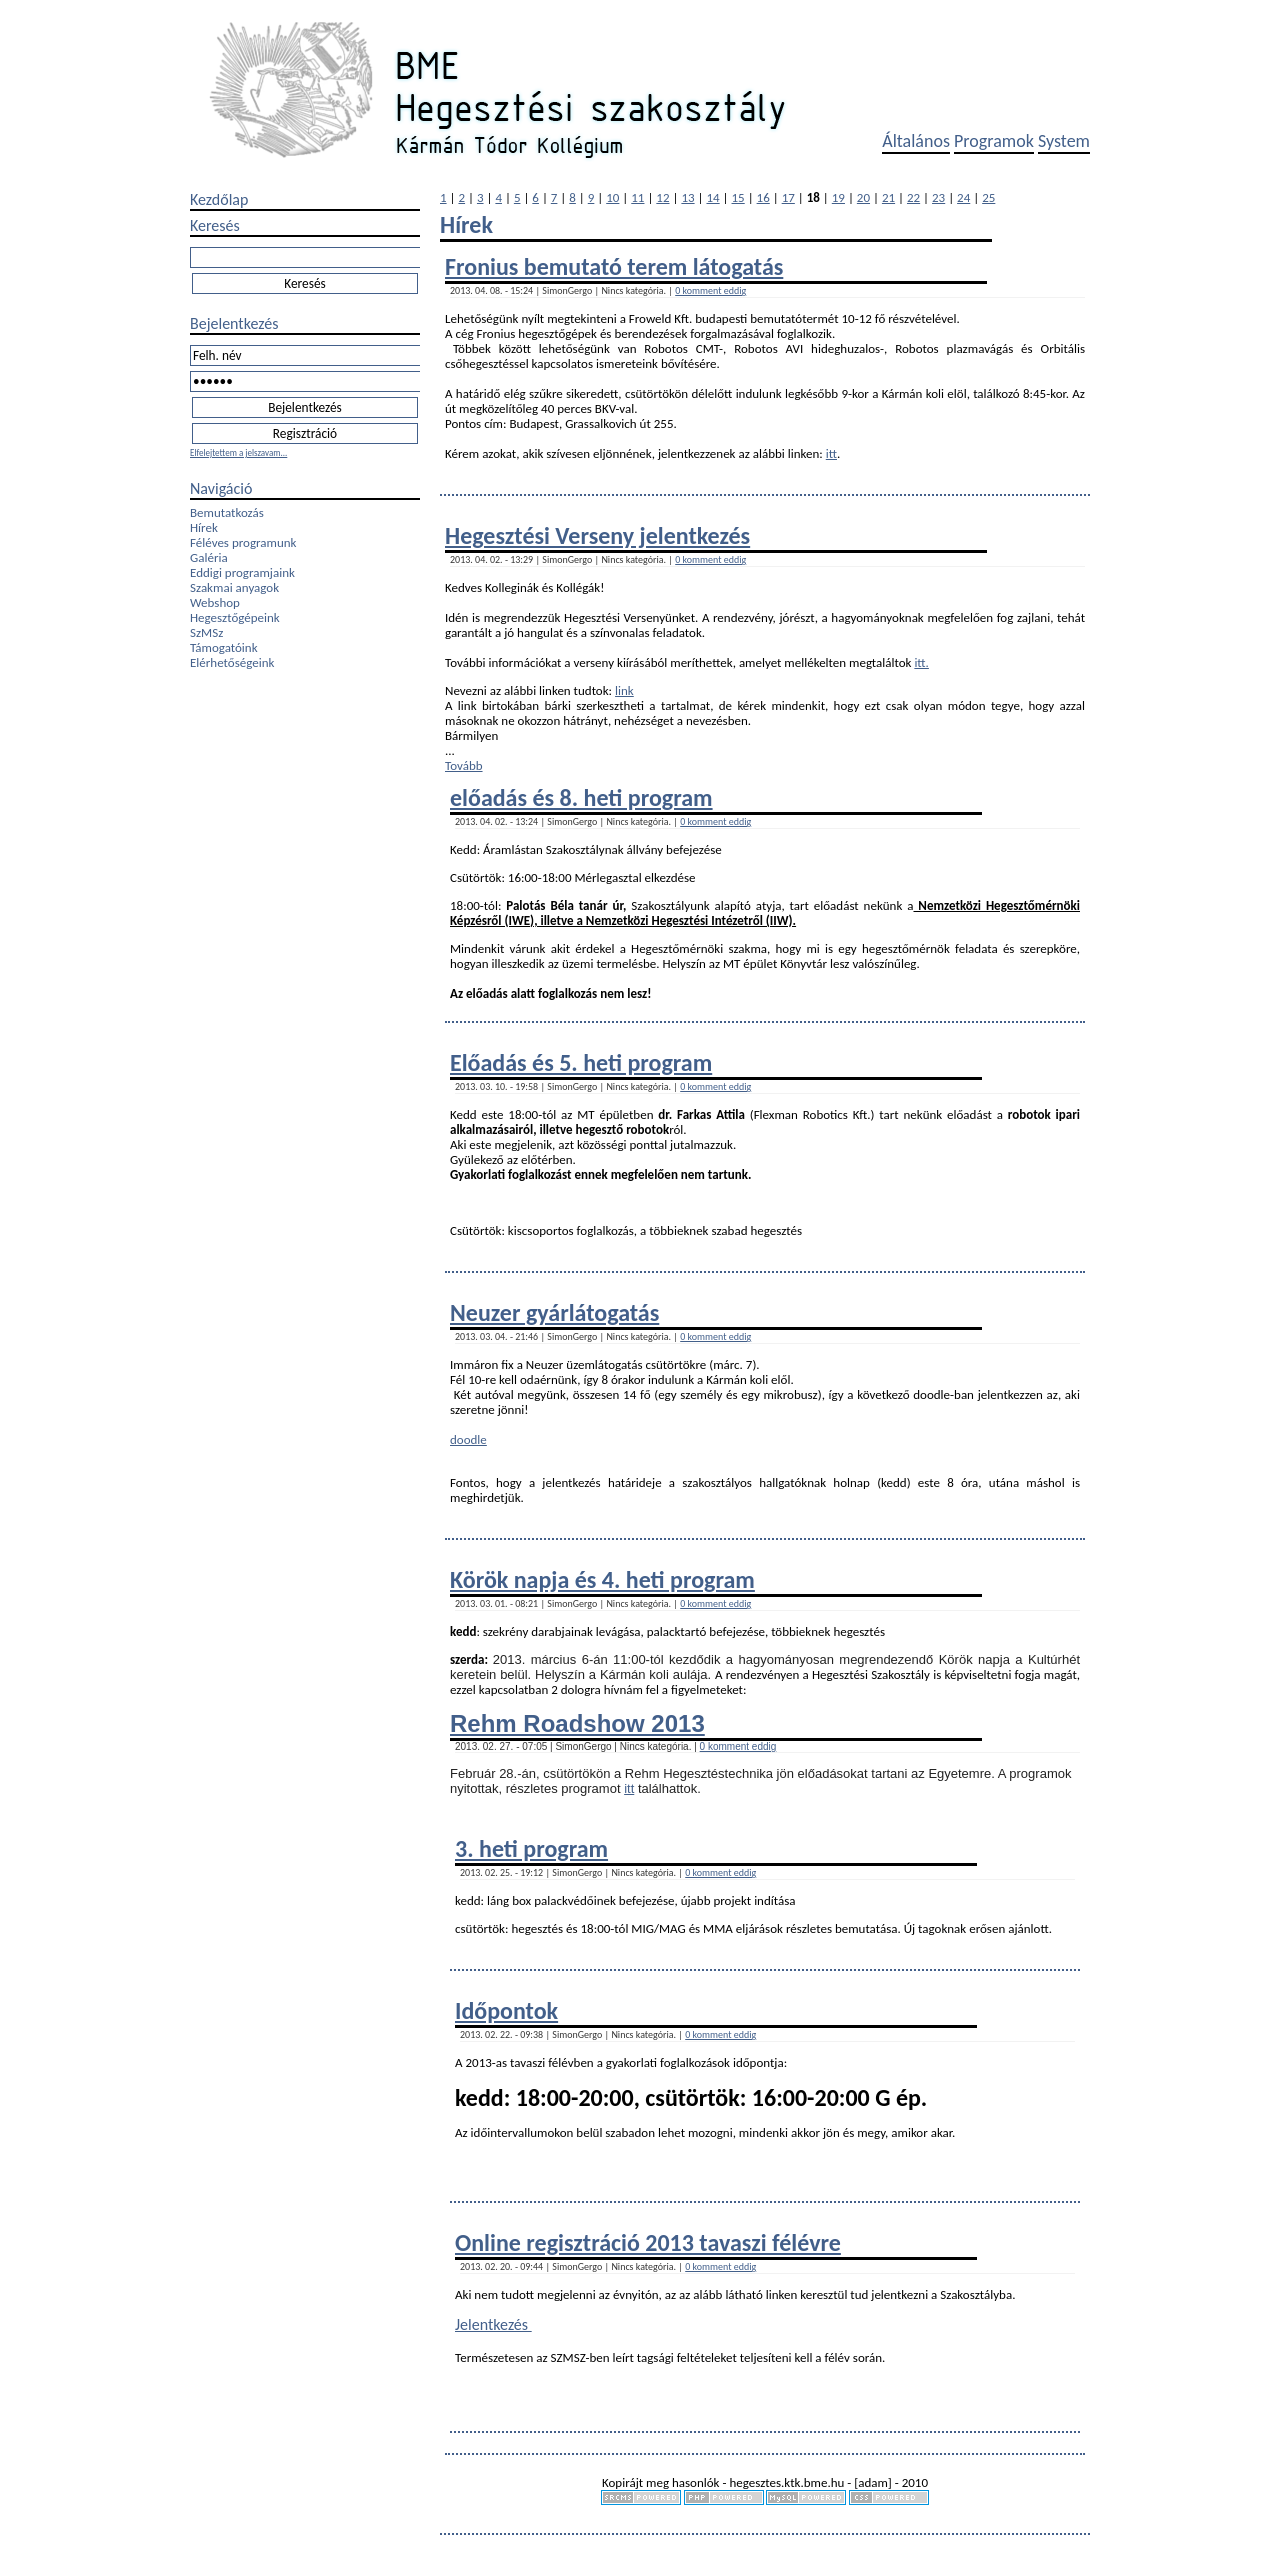 The image size is (1280, 2550). What do you see at coordinates (687, 197) in the screenshot?
I see `13` at bounding box center [687, 197].